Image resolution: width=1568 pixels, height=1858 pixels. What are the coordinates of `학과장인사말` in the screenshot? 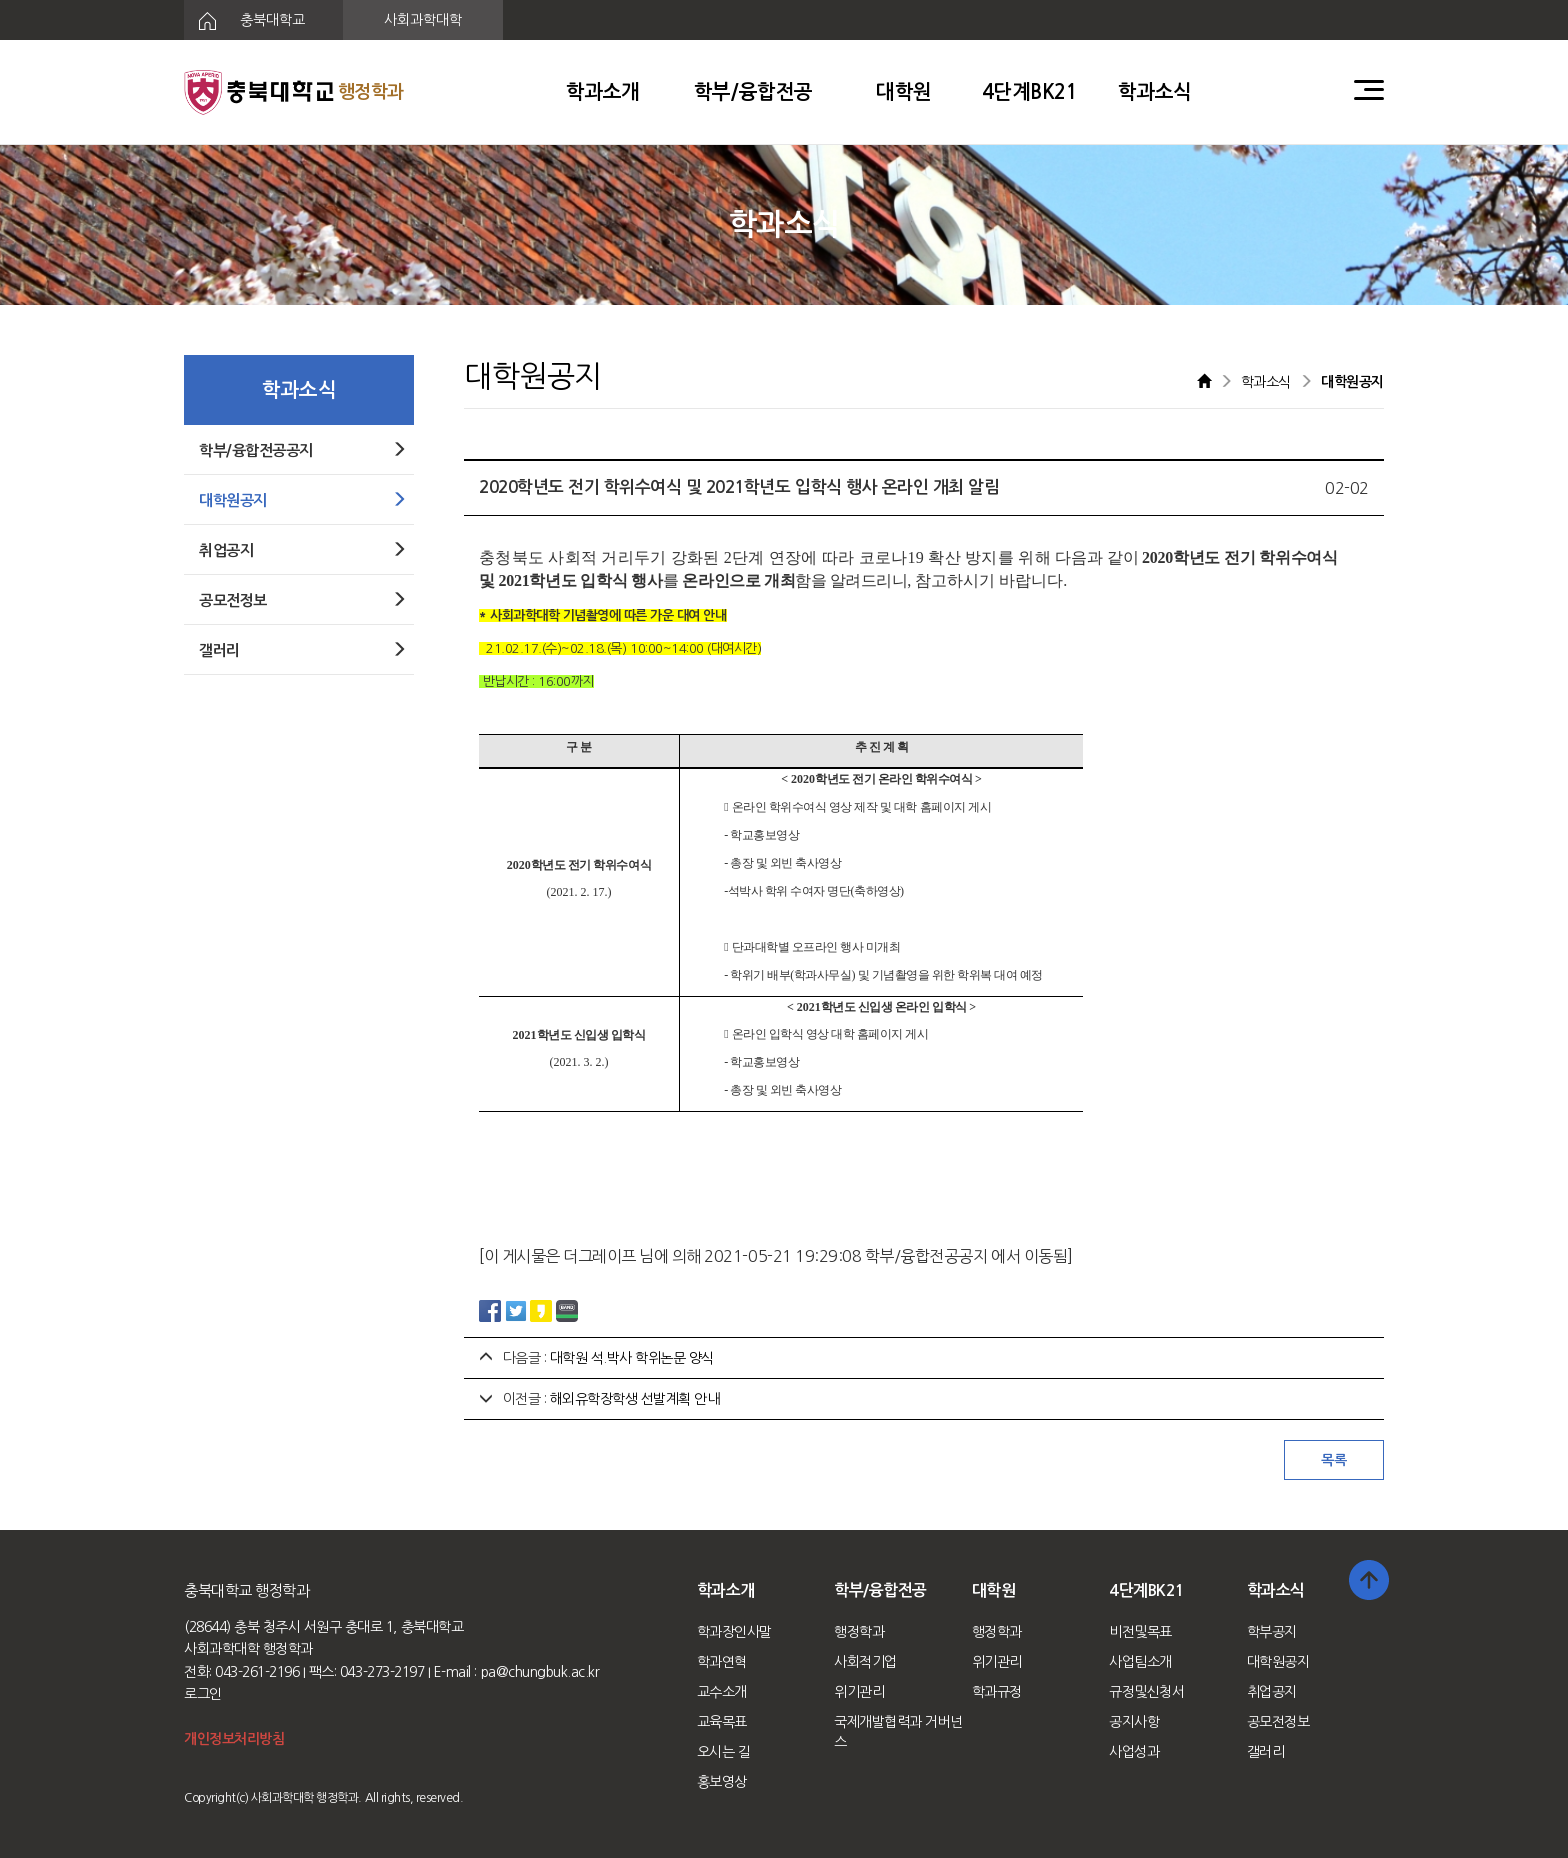 It's located at (734, 1632).